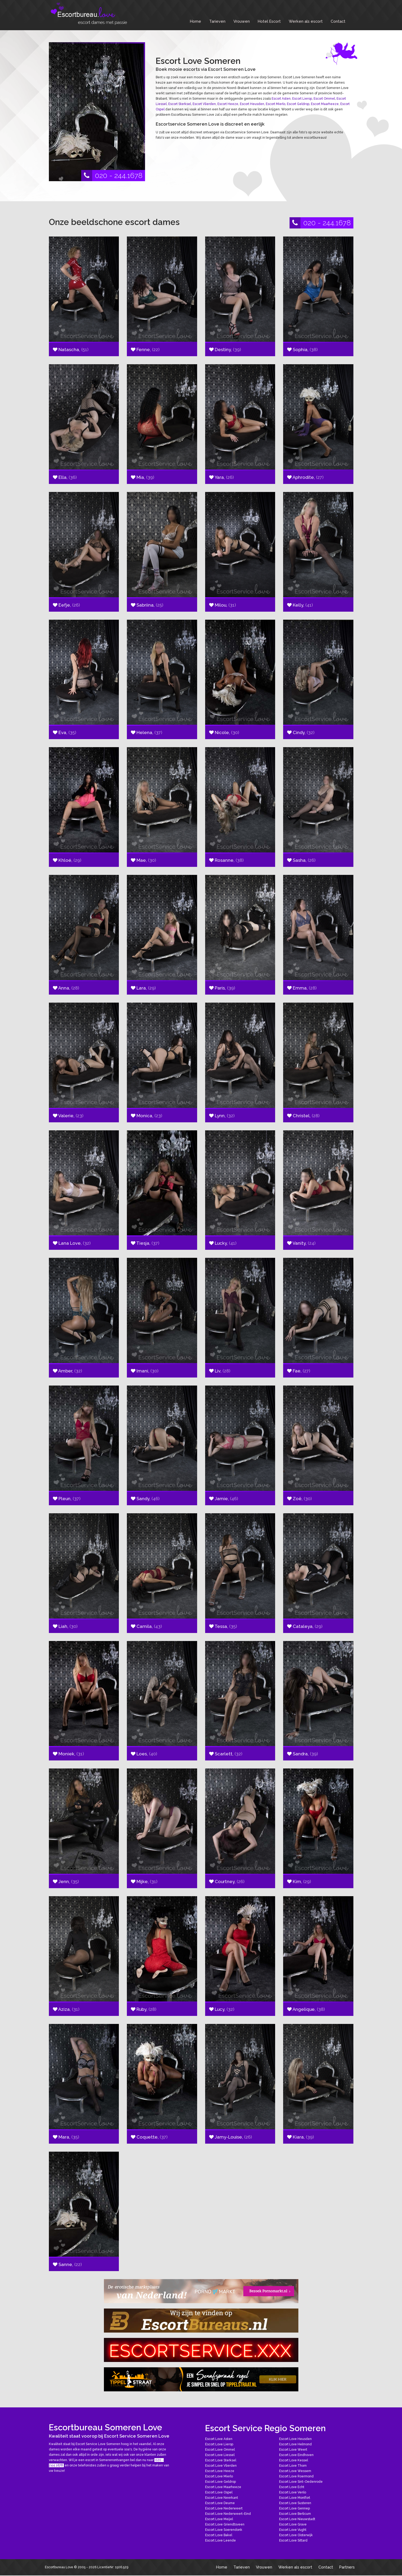 The height and width of the screenshot is (2576, 402). I want to click on Escort Love Roermond, so click(296, 2476).